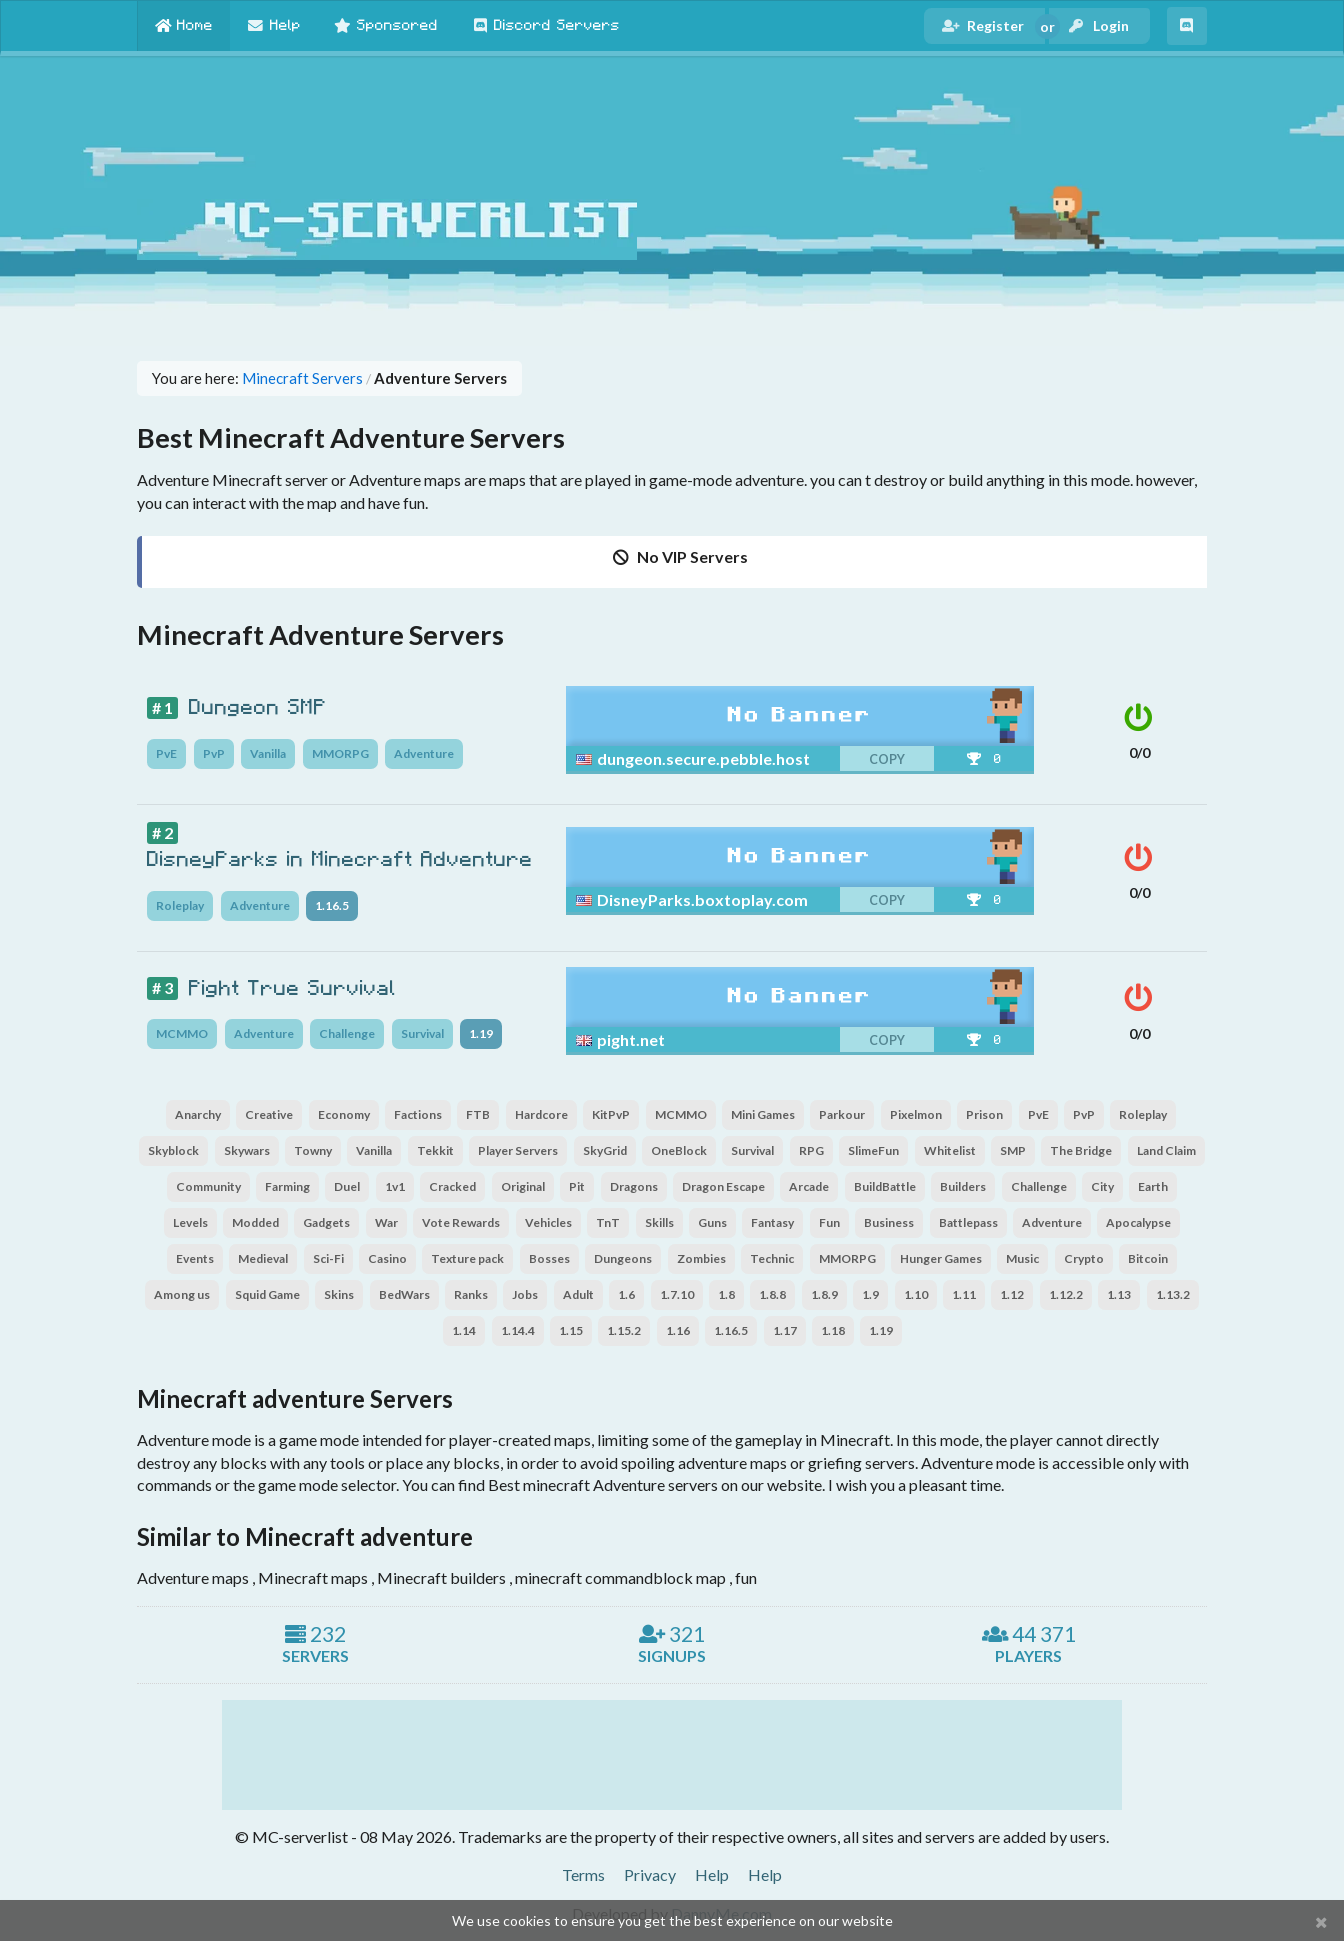 Image resolution: width=1344 pixels, height=1941 pixels. I want to click on Fun, so click(829, 1222).